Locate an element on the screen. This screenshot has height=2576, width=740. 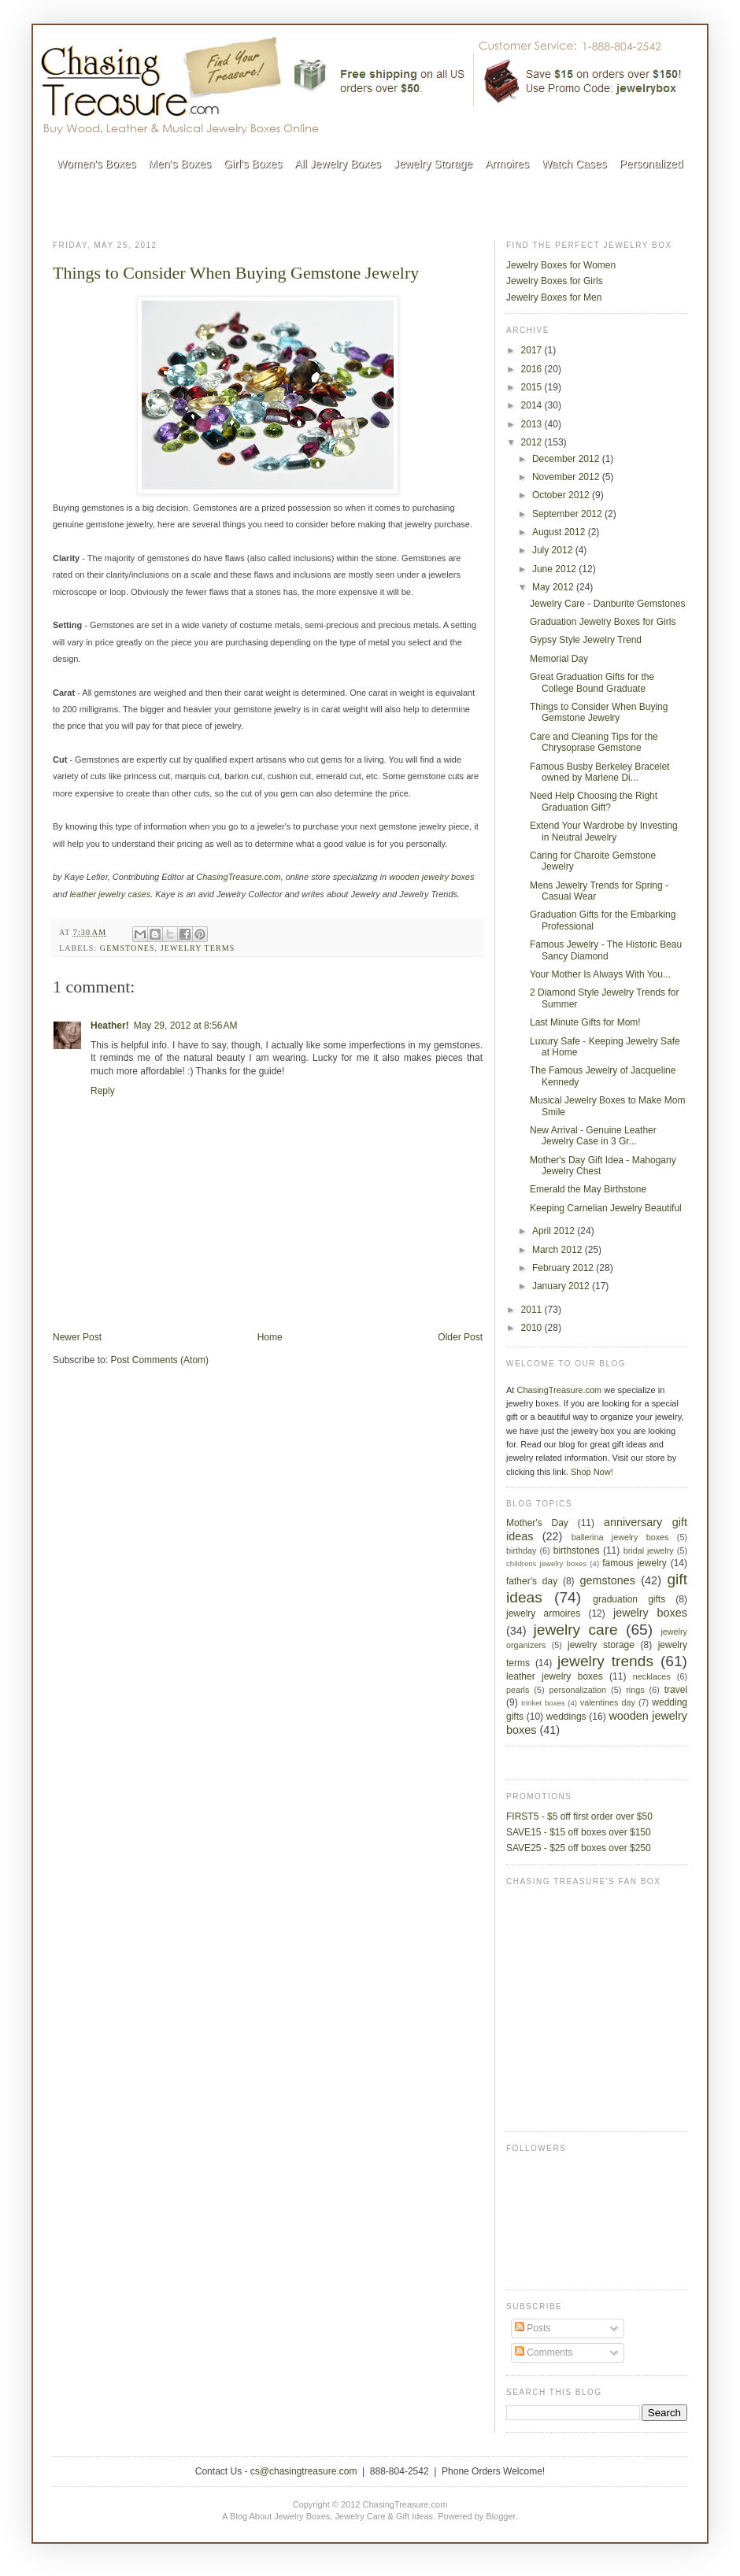
necklaces is located at coordinates (652, 1676).